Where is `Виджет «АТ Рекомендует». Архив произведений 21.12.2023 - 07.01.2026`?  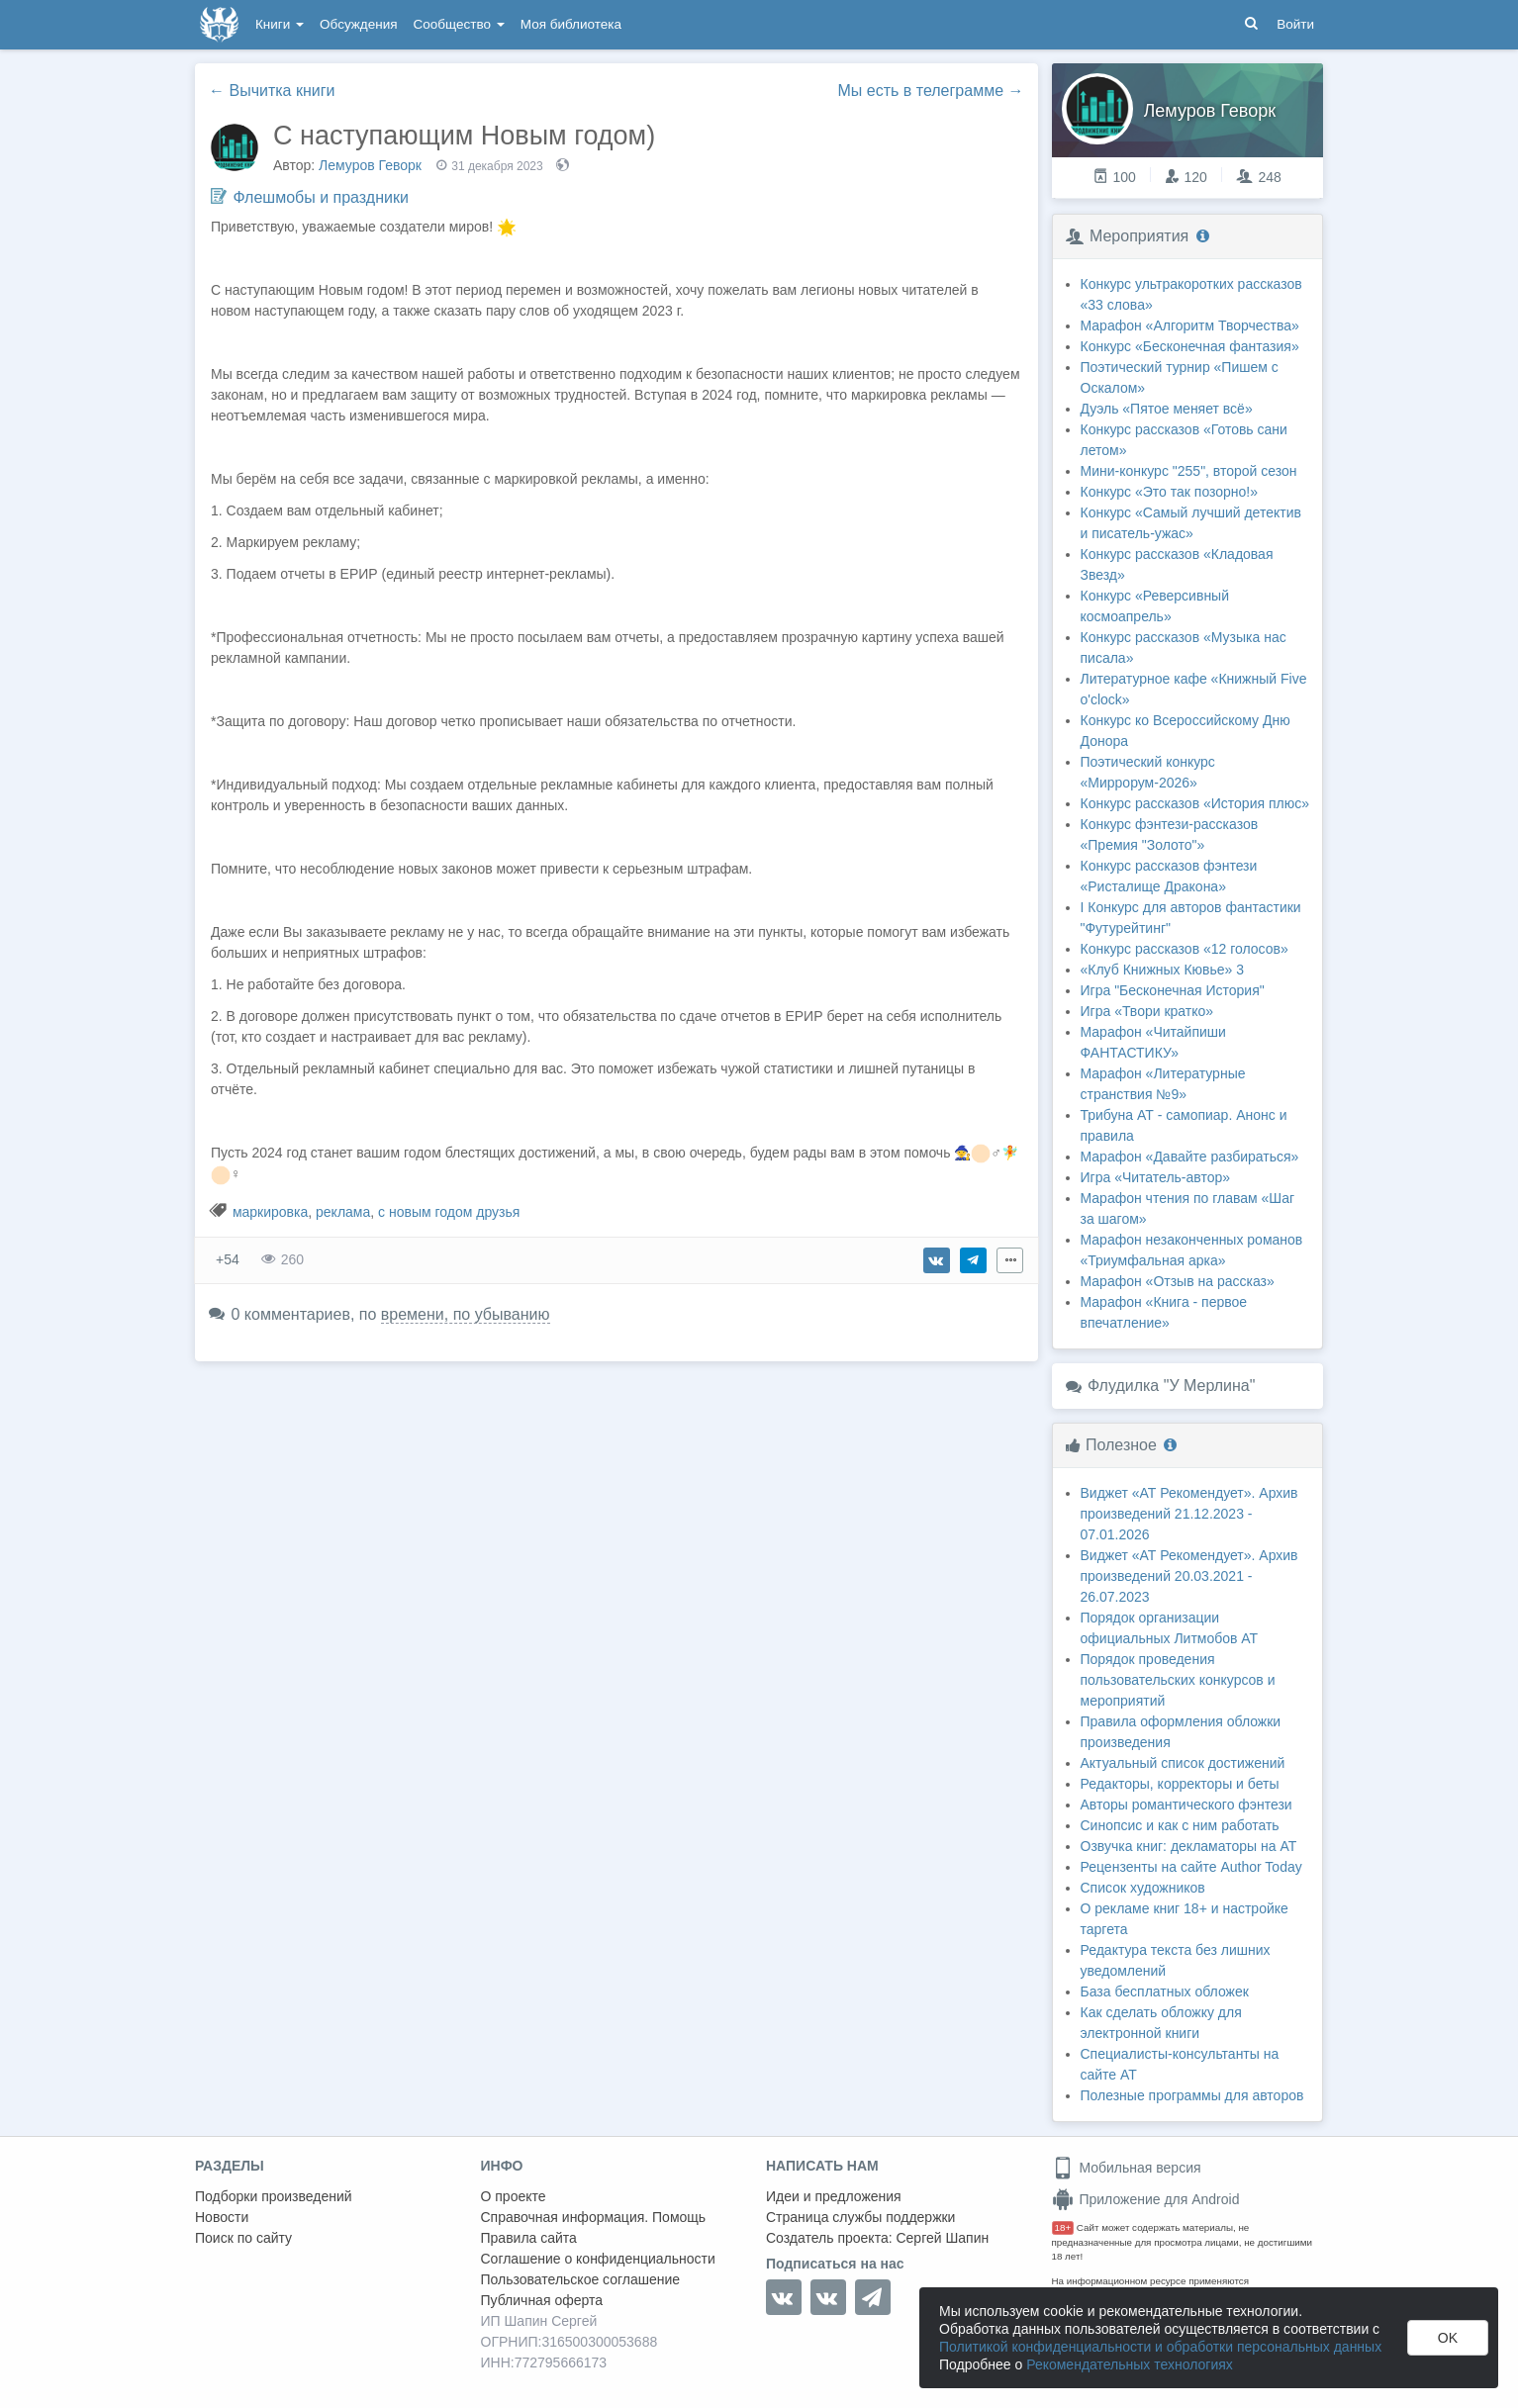
Виджет «АТ Рекомендует». Архив произведений 21.12.2023 - 07.01.2026 is located at coordinates (1189, 1513).